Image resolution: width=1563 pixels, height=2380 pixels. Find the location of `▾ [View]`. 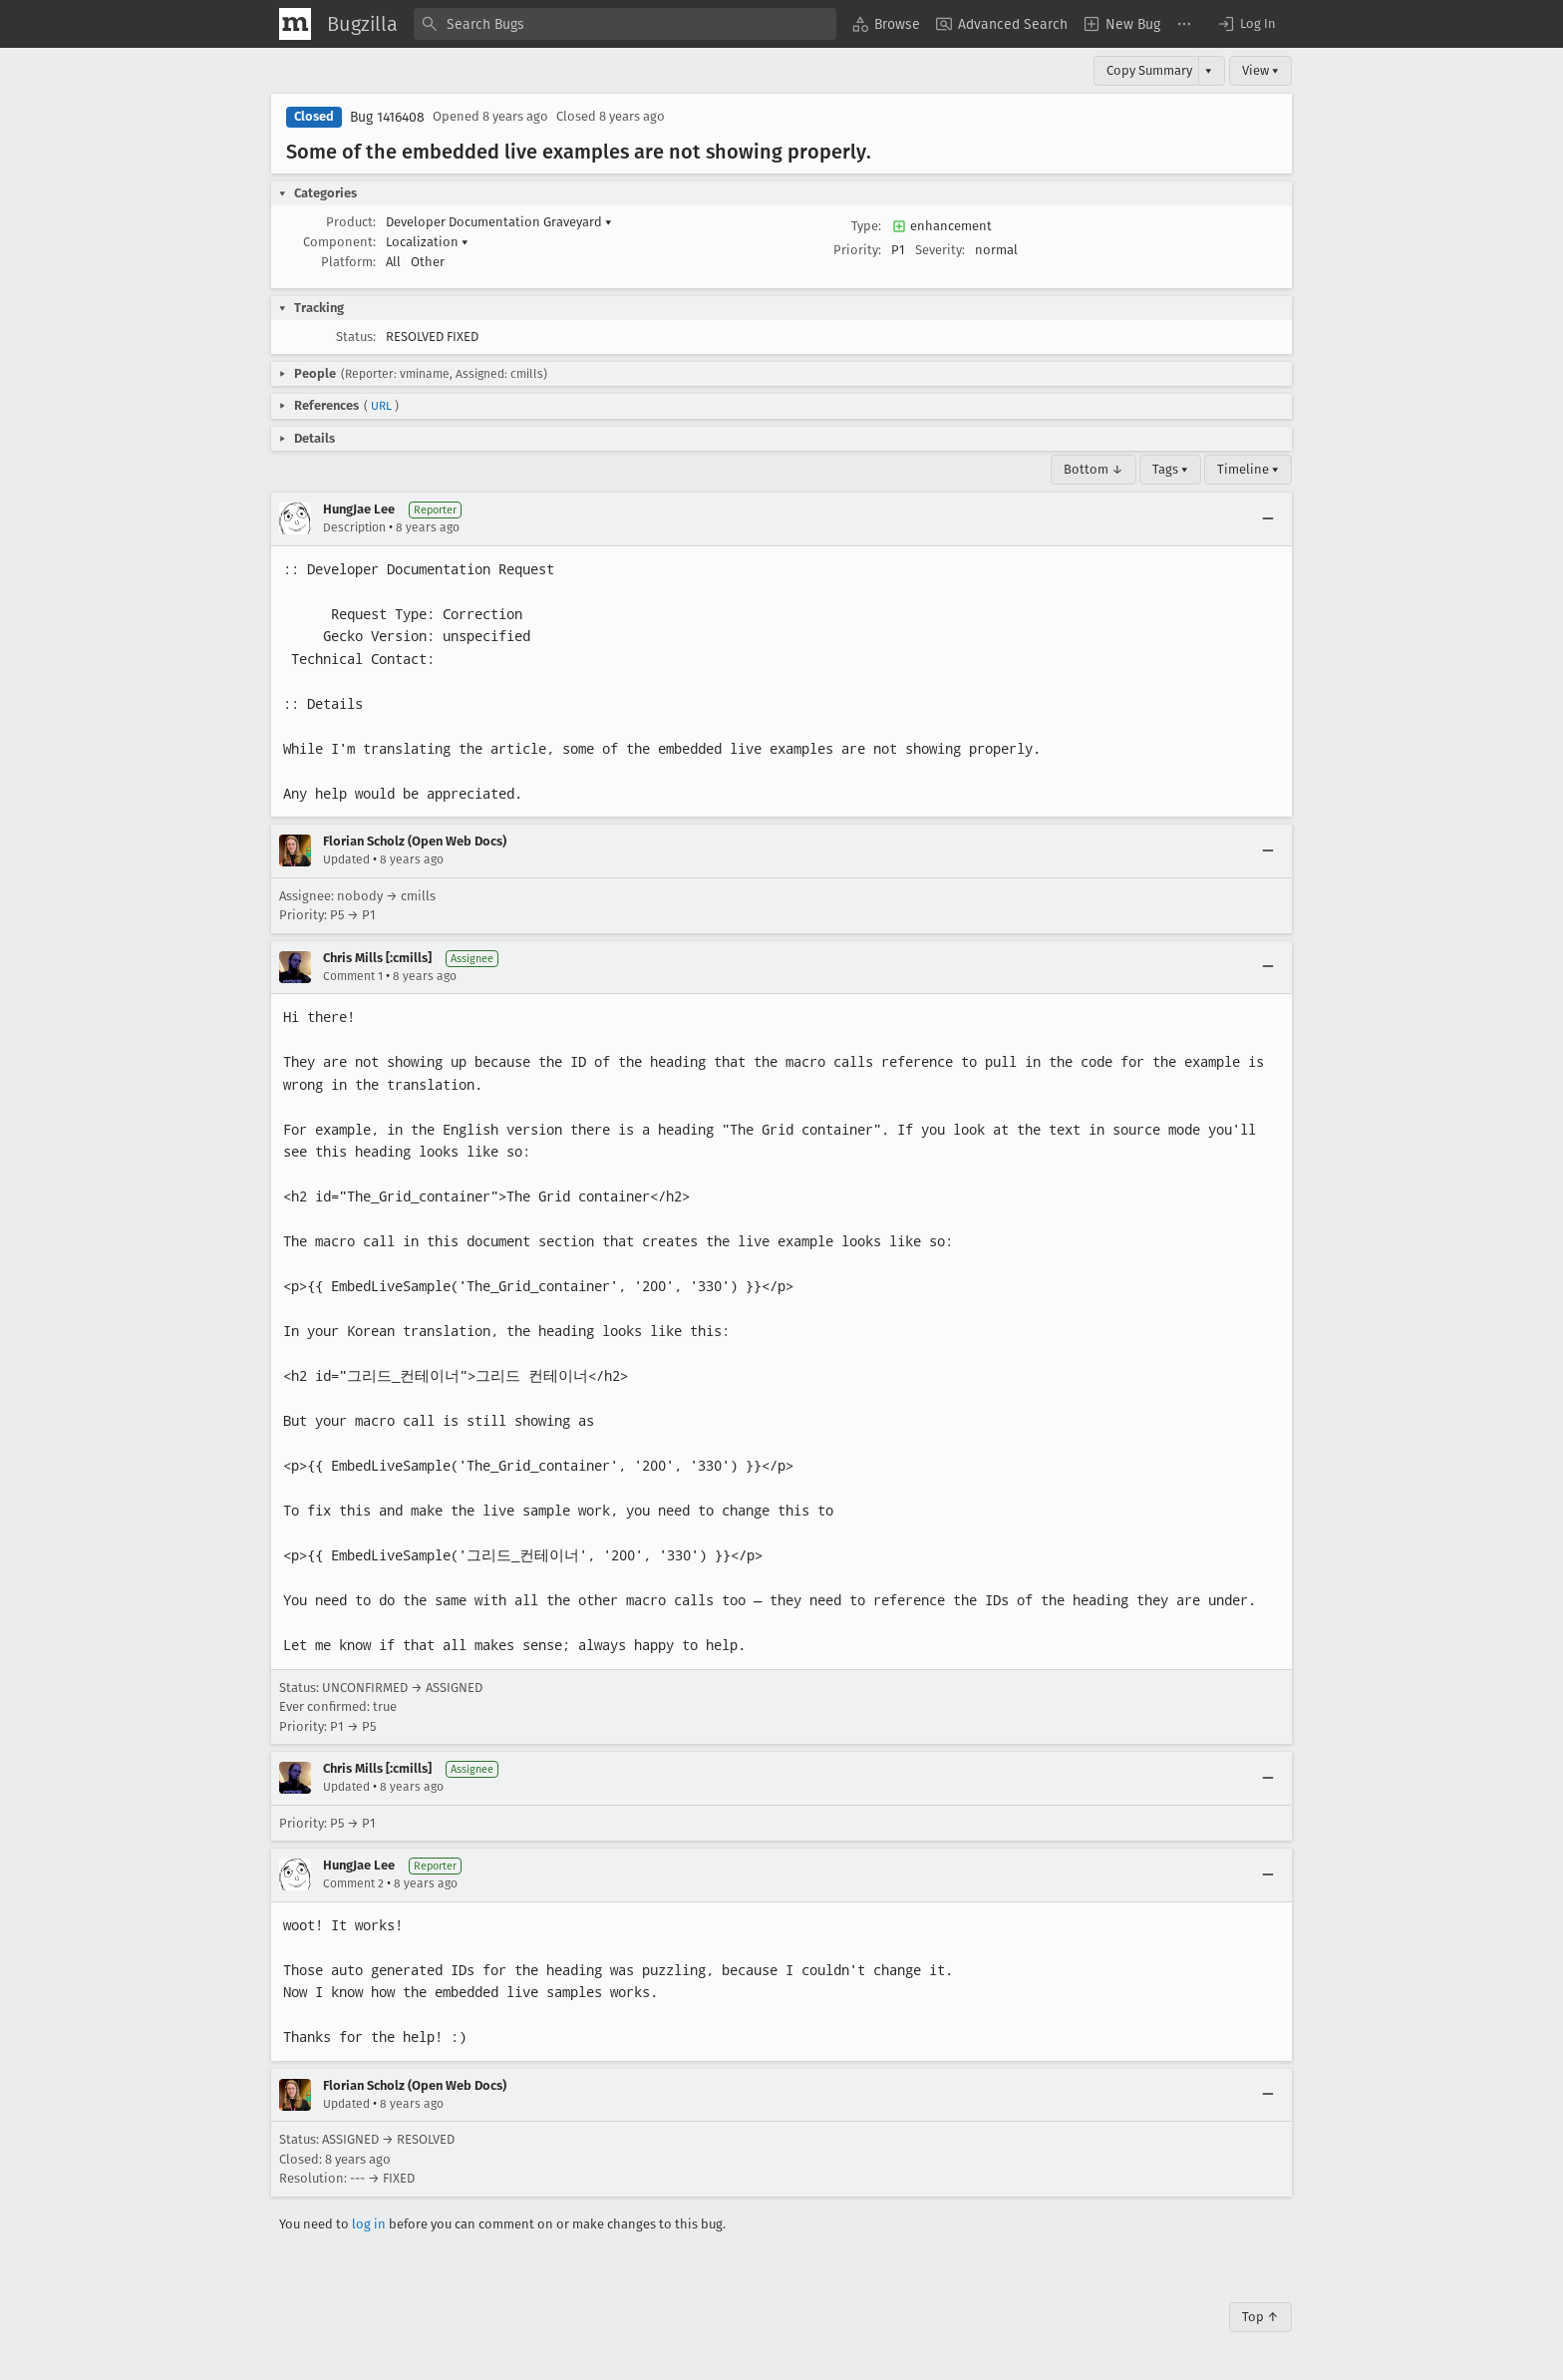

▾ [View] is located at coordinates (1208, 70).